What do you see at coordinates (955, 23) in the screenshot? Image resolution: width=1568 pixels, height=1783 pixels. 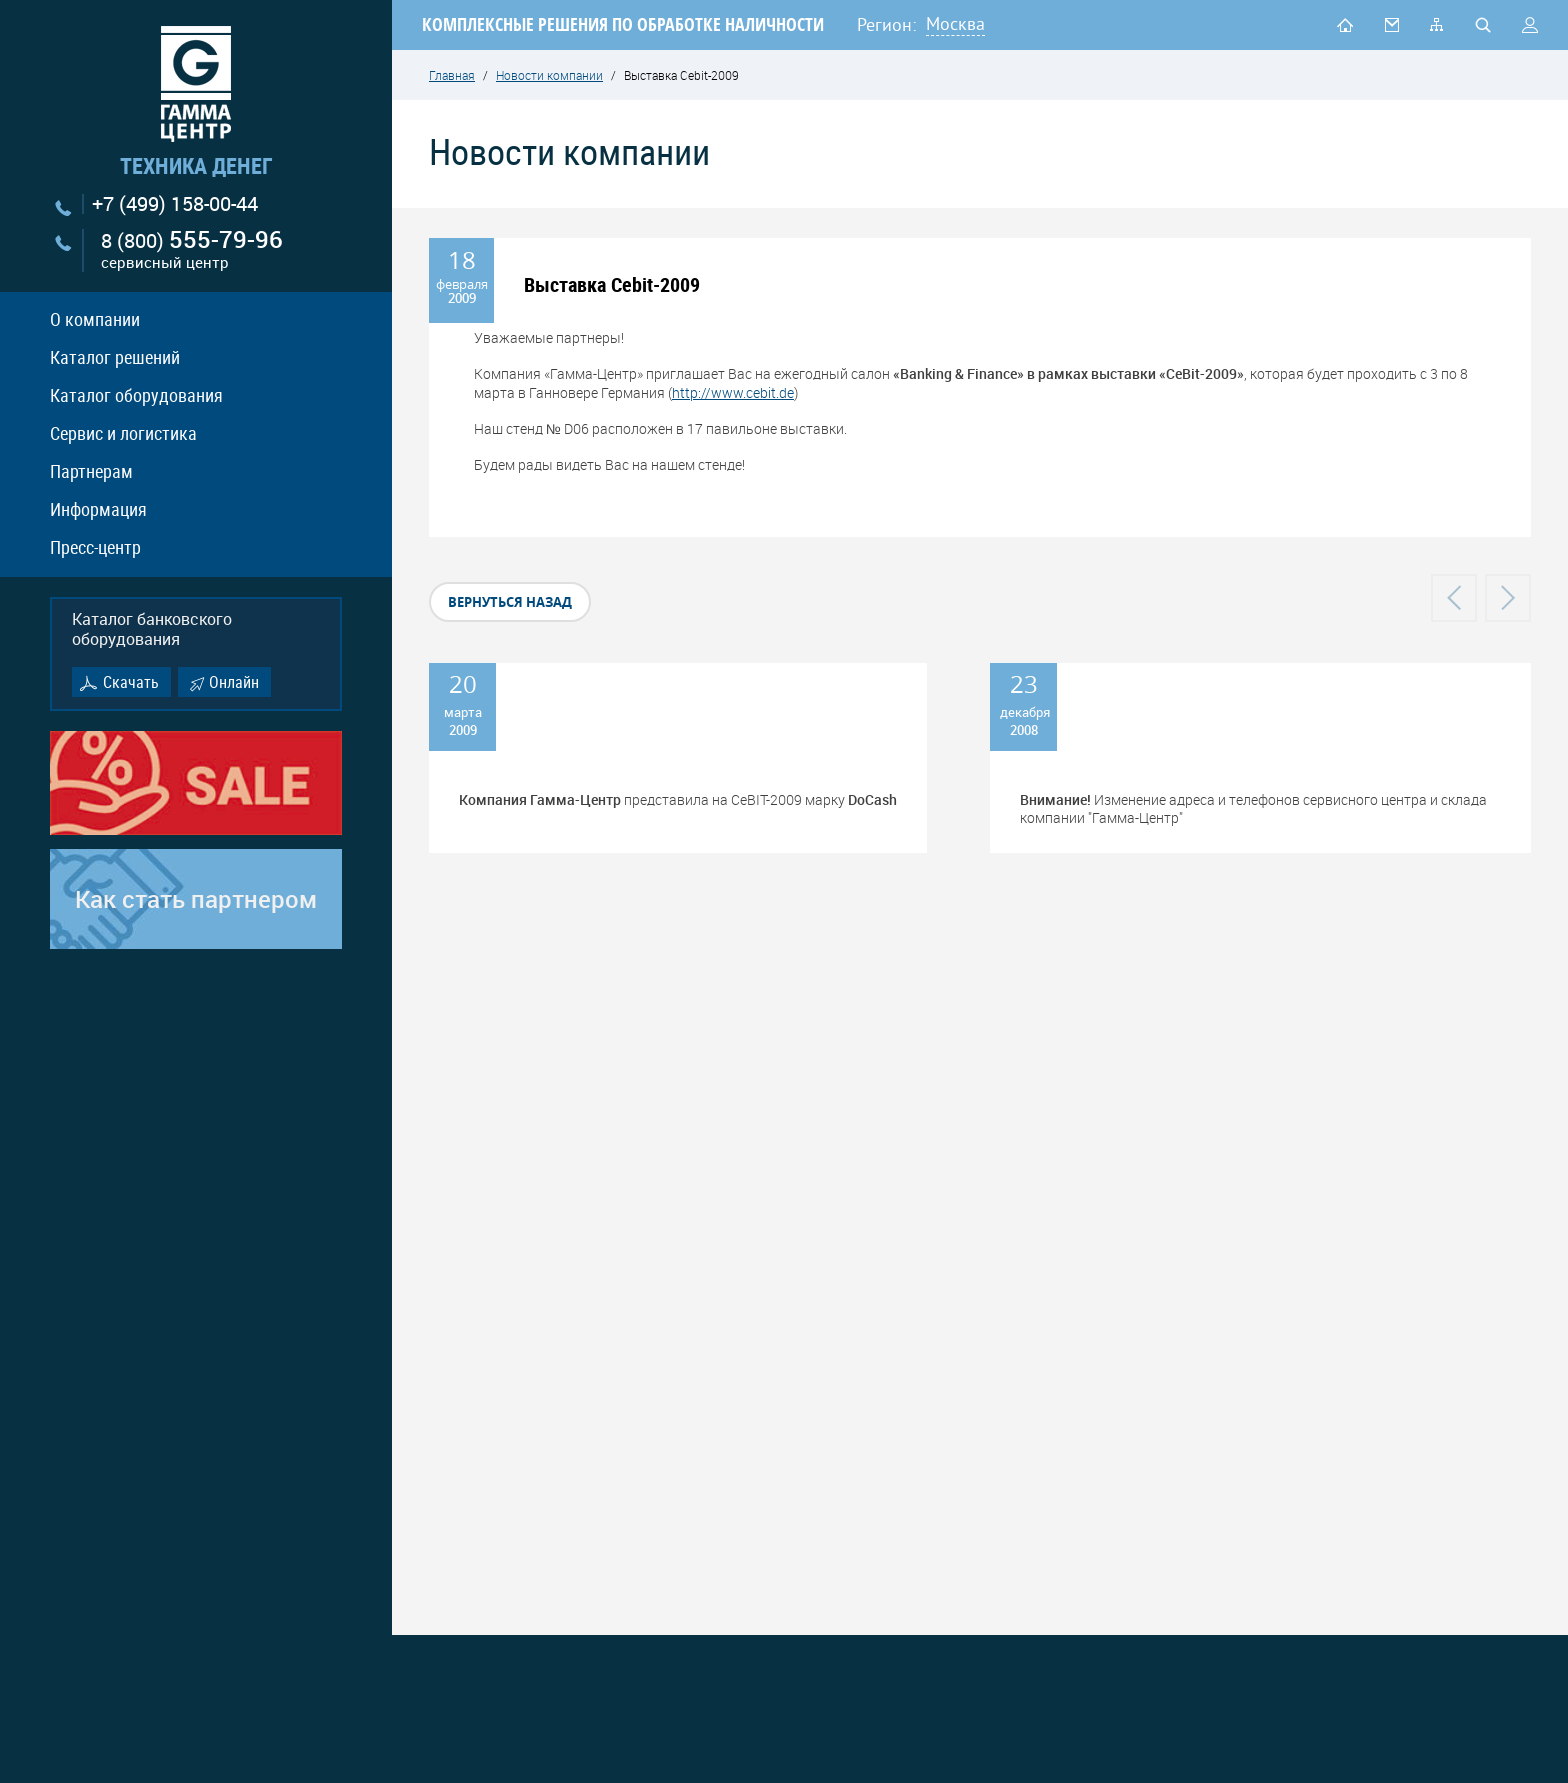 I see `Москва` at bounding box center [955, 23].